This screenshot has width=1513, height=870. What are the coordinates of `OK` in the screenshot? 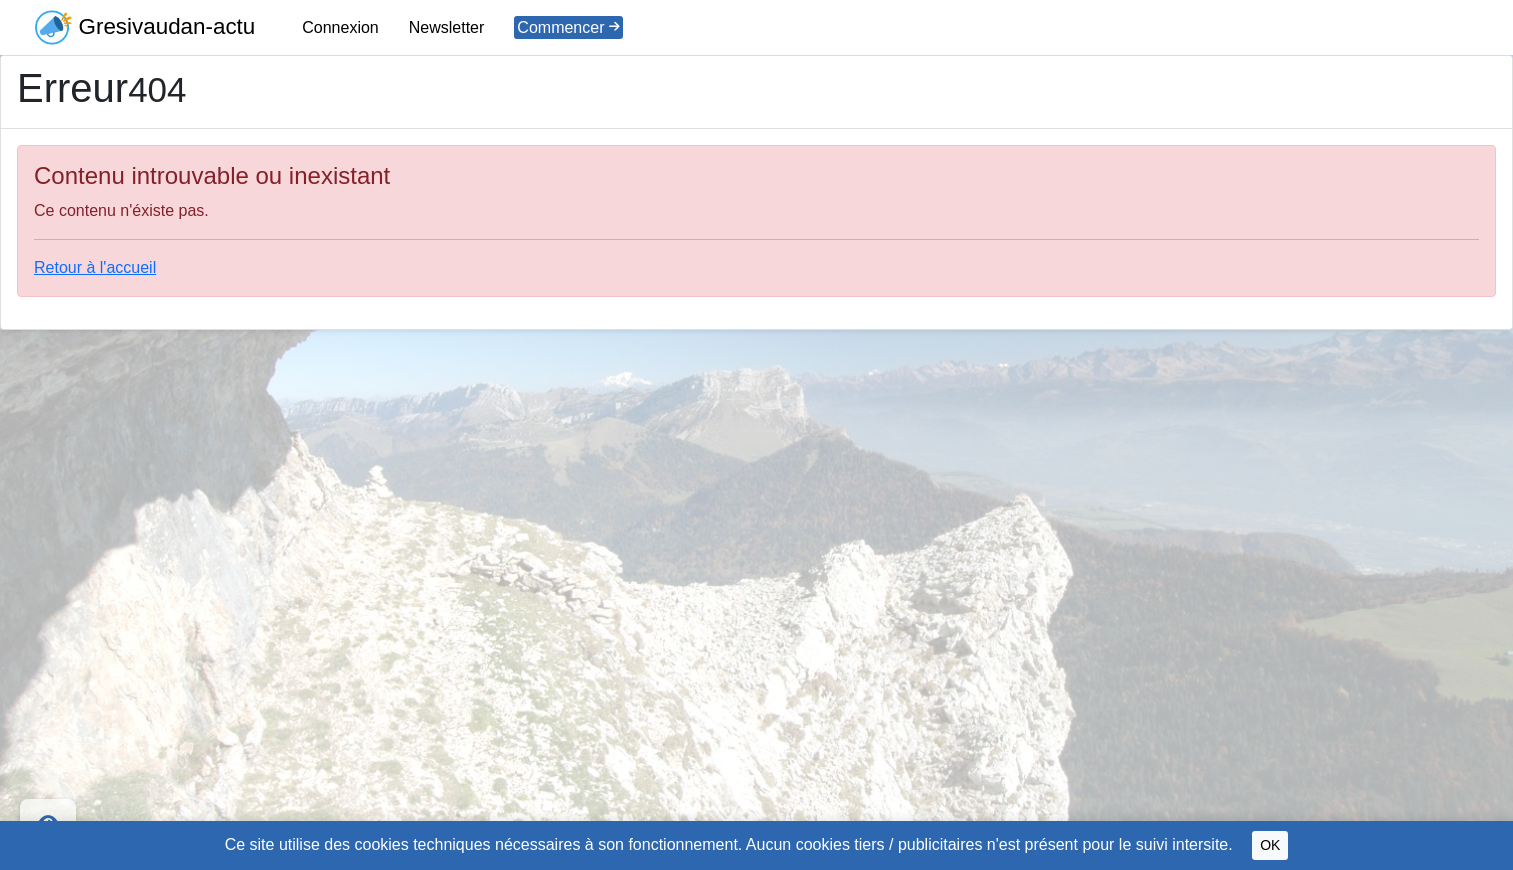 It's located at (1270, 845).